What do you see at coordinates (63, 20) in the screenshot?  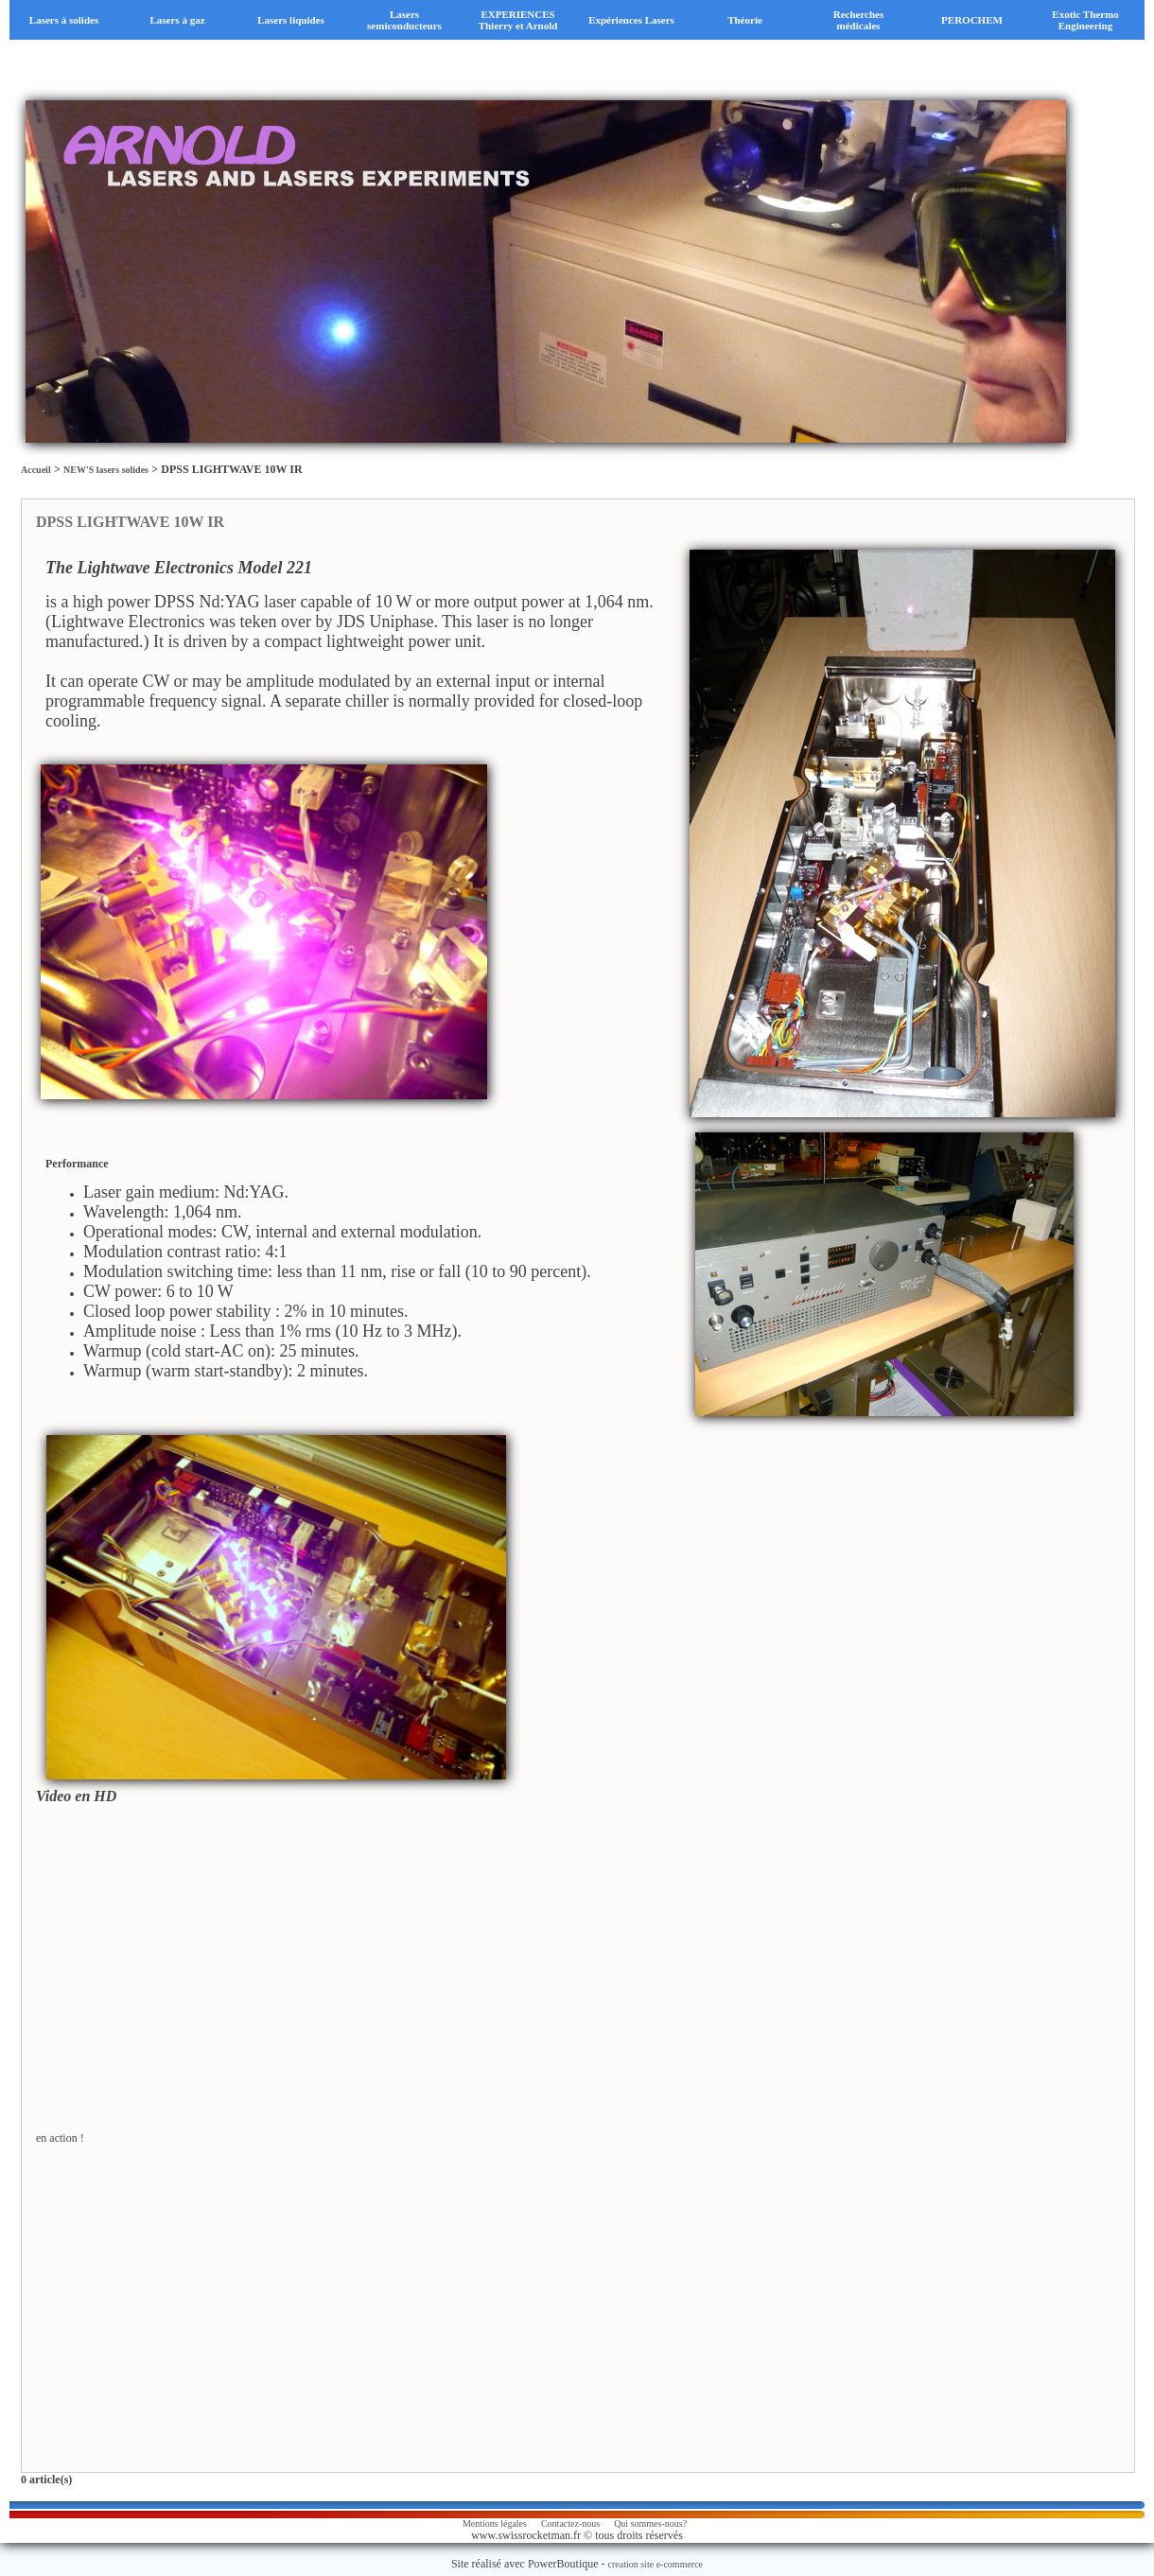 I see `Lasers à solides` at bounding box center [63, 20].